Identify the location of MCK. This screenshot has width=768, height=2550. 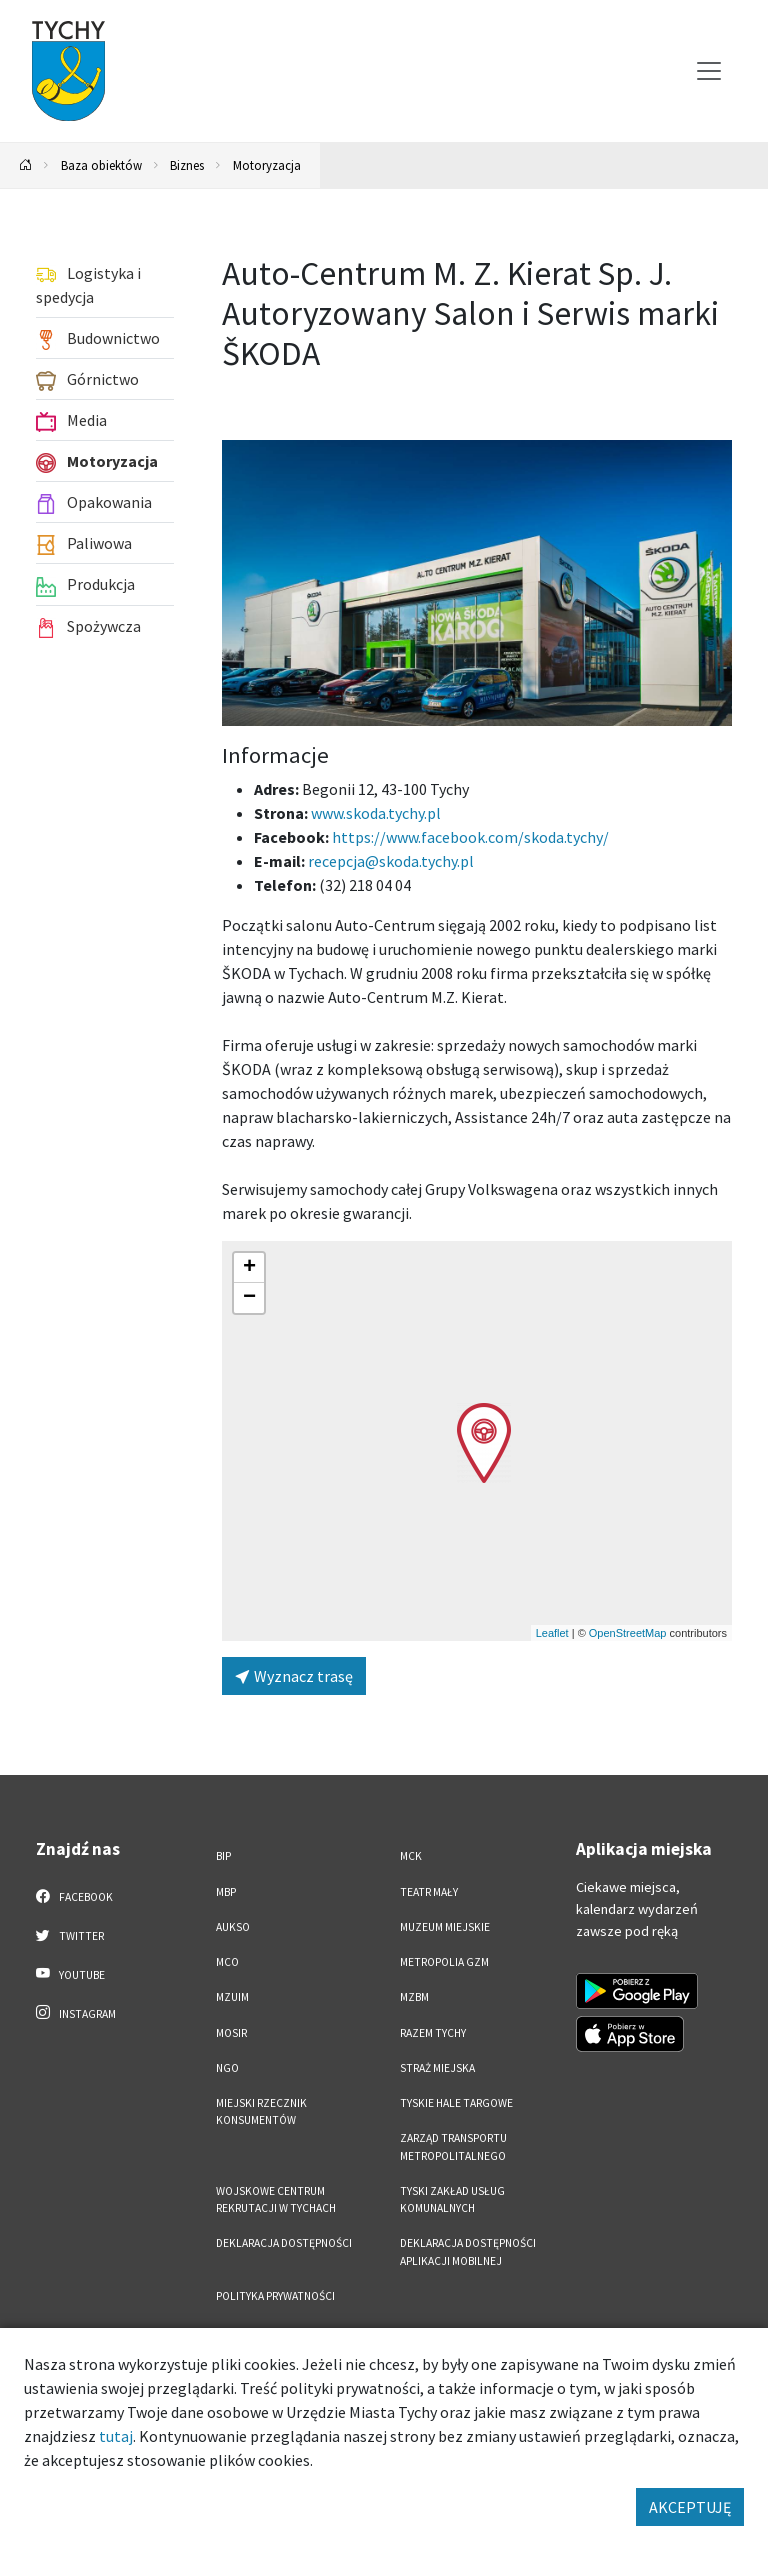
(411, 1856).